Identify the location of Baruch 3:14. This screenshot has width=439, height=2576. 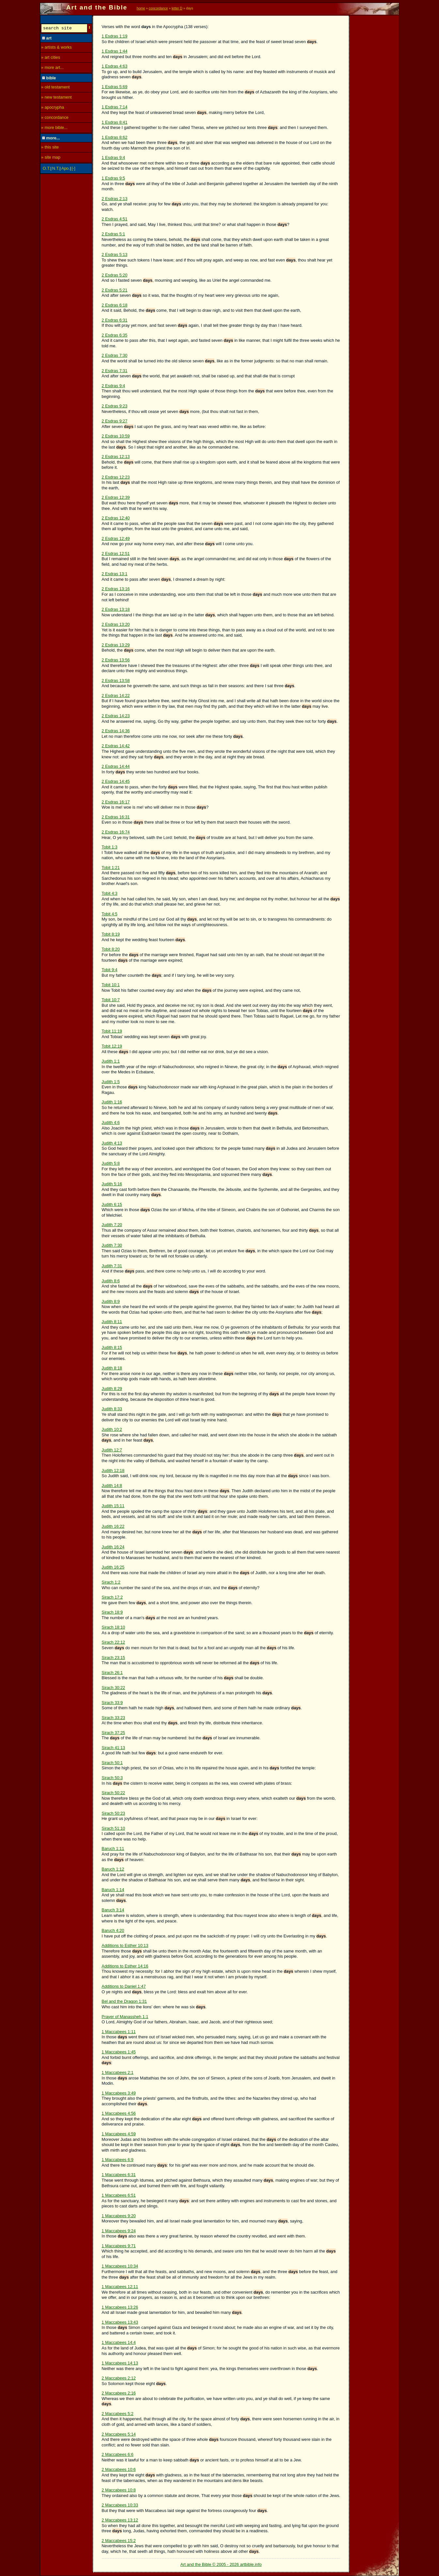
(113, 1909).